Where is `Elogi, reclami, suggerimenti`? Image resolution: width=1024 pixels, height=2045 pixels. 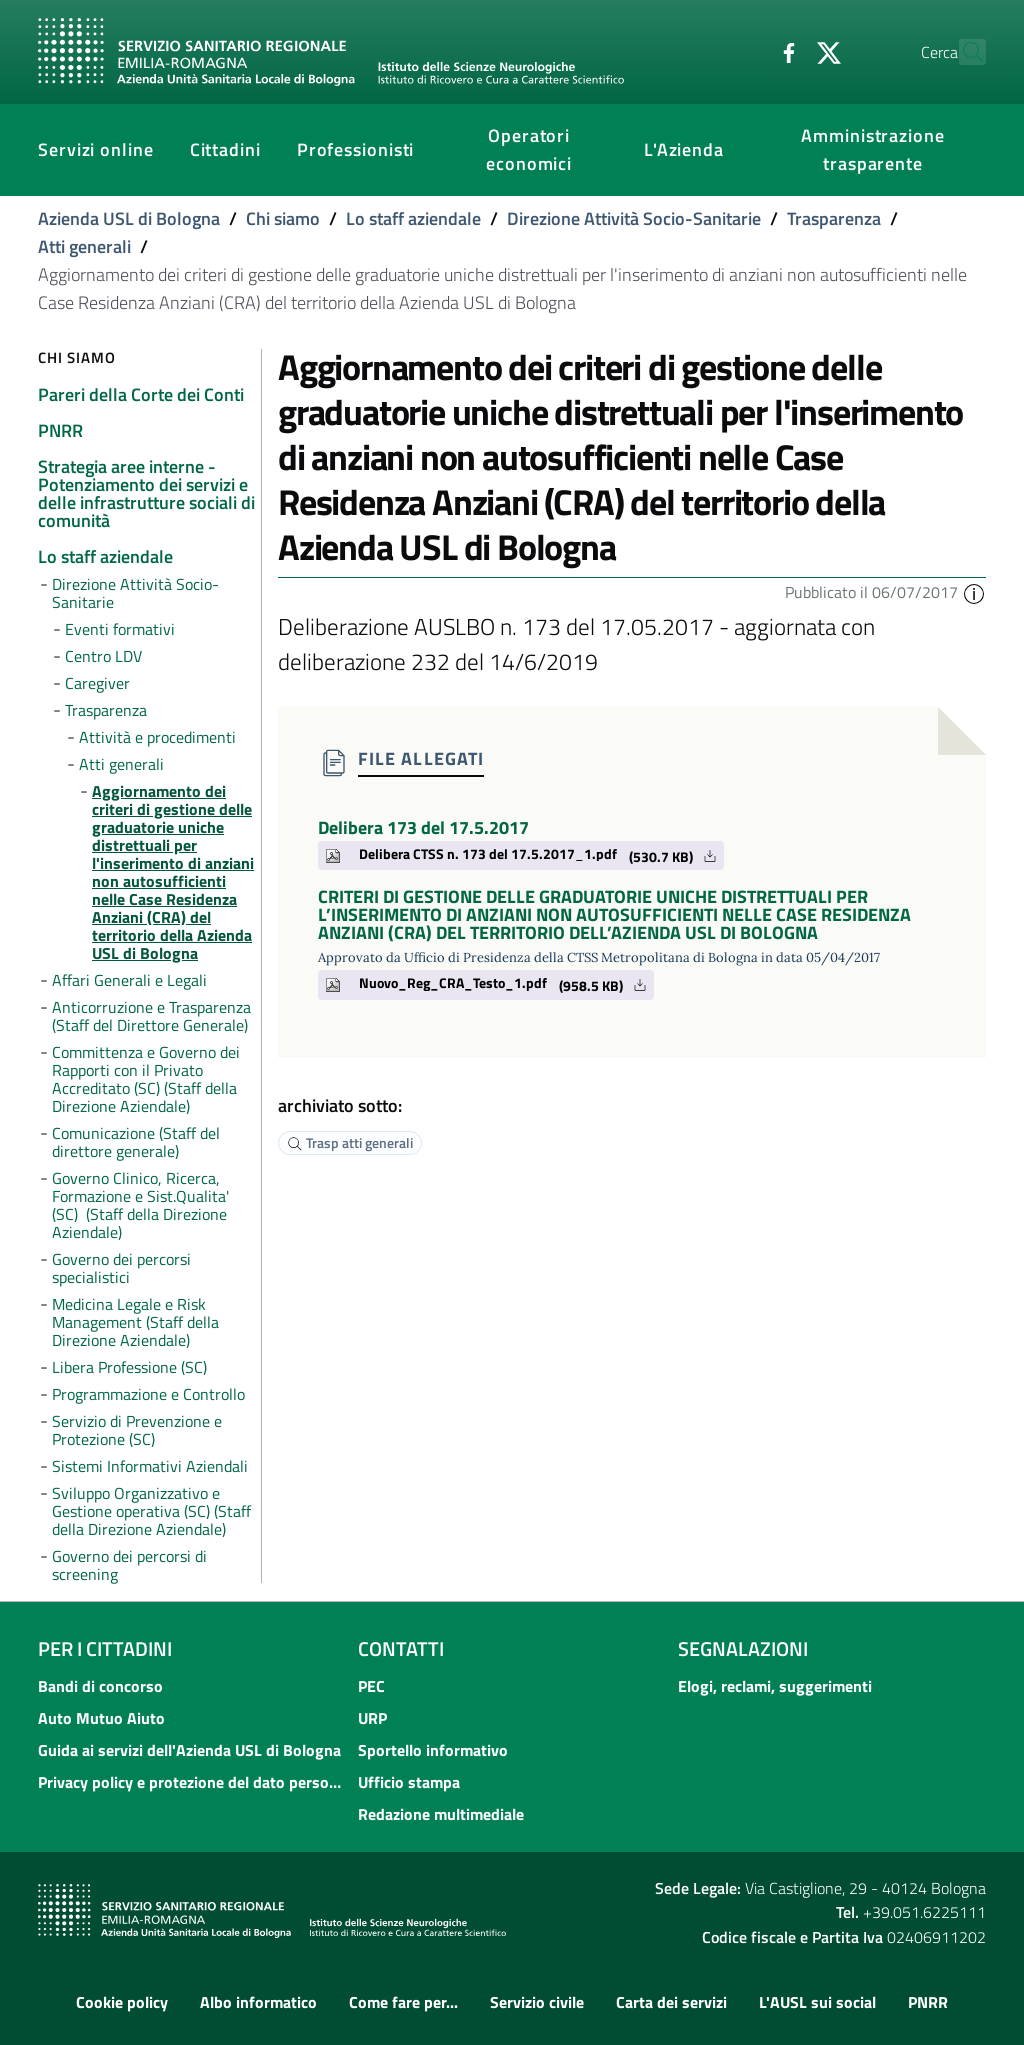
Elogi, reclami, suggerimenti is located at coordinates (775, 1686).